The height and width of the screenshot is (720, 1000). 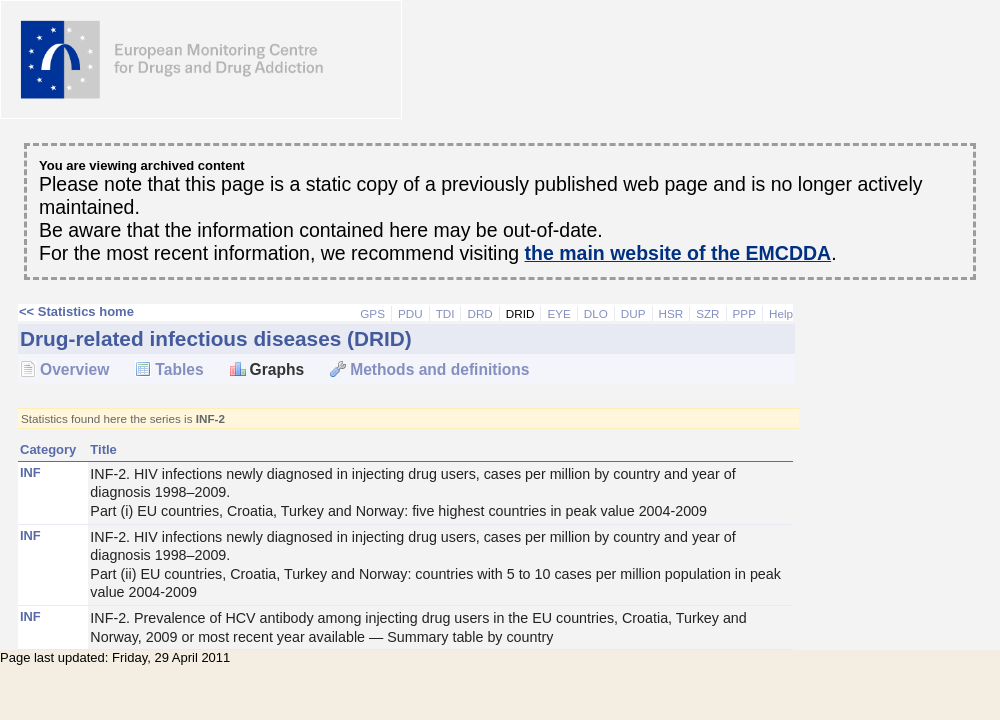 What do you see at coordinates (596, 313) in the screenshot?
I see `DLO` at bounding box center [596, 313].